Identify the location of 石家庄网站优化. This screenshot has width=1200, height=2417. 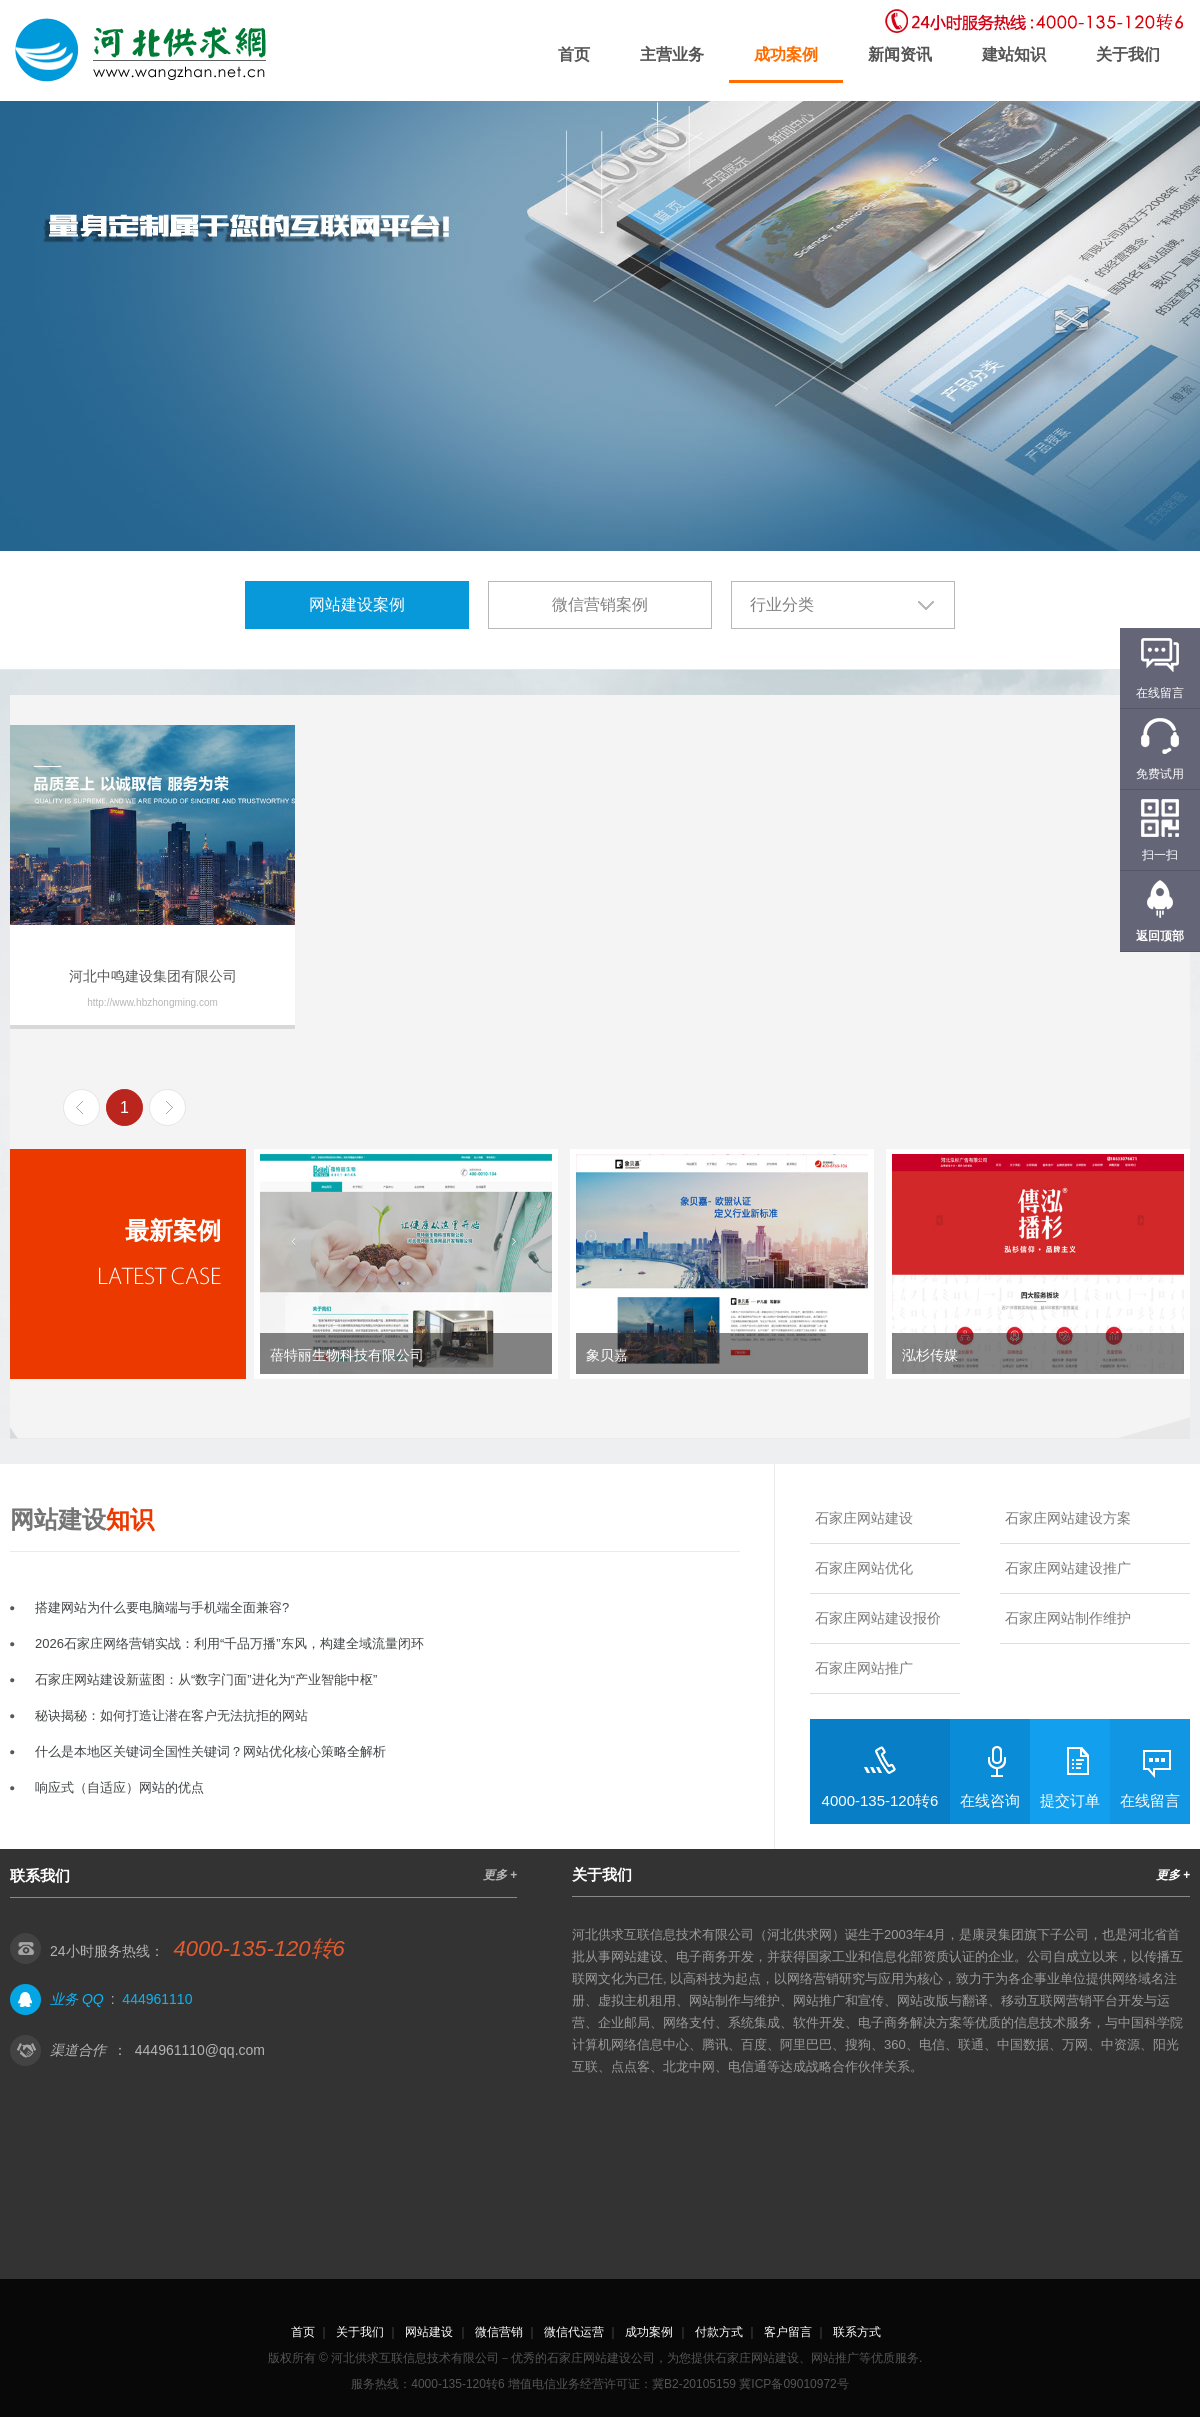
(864, 1568).